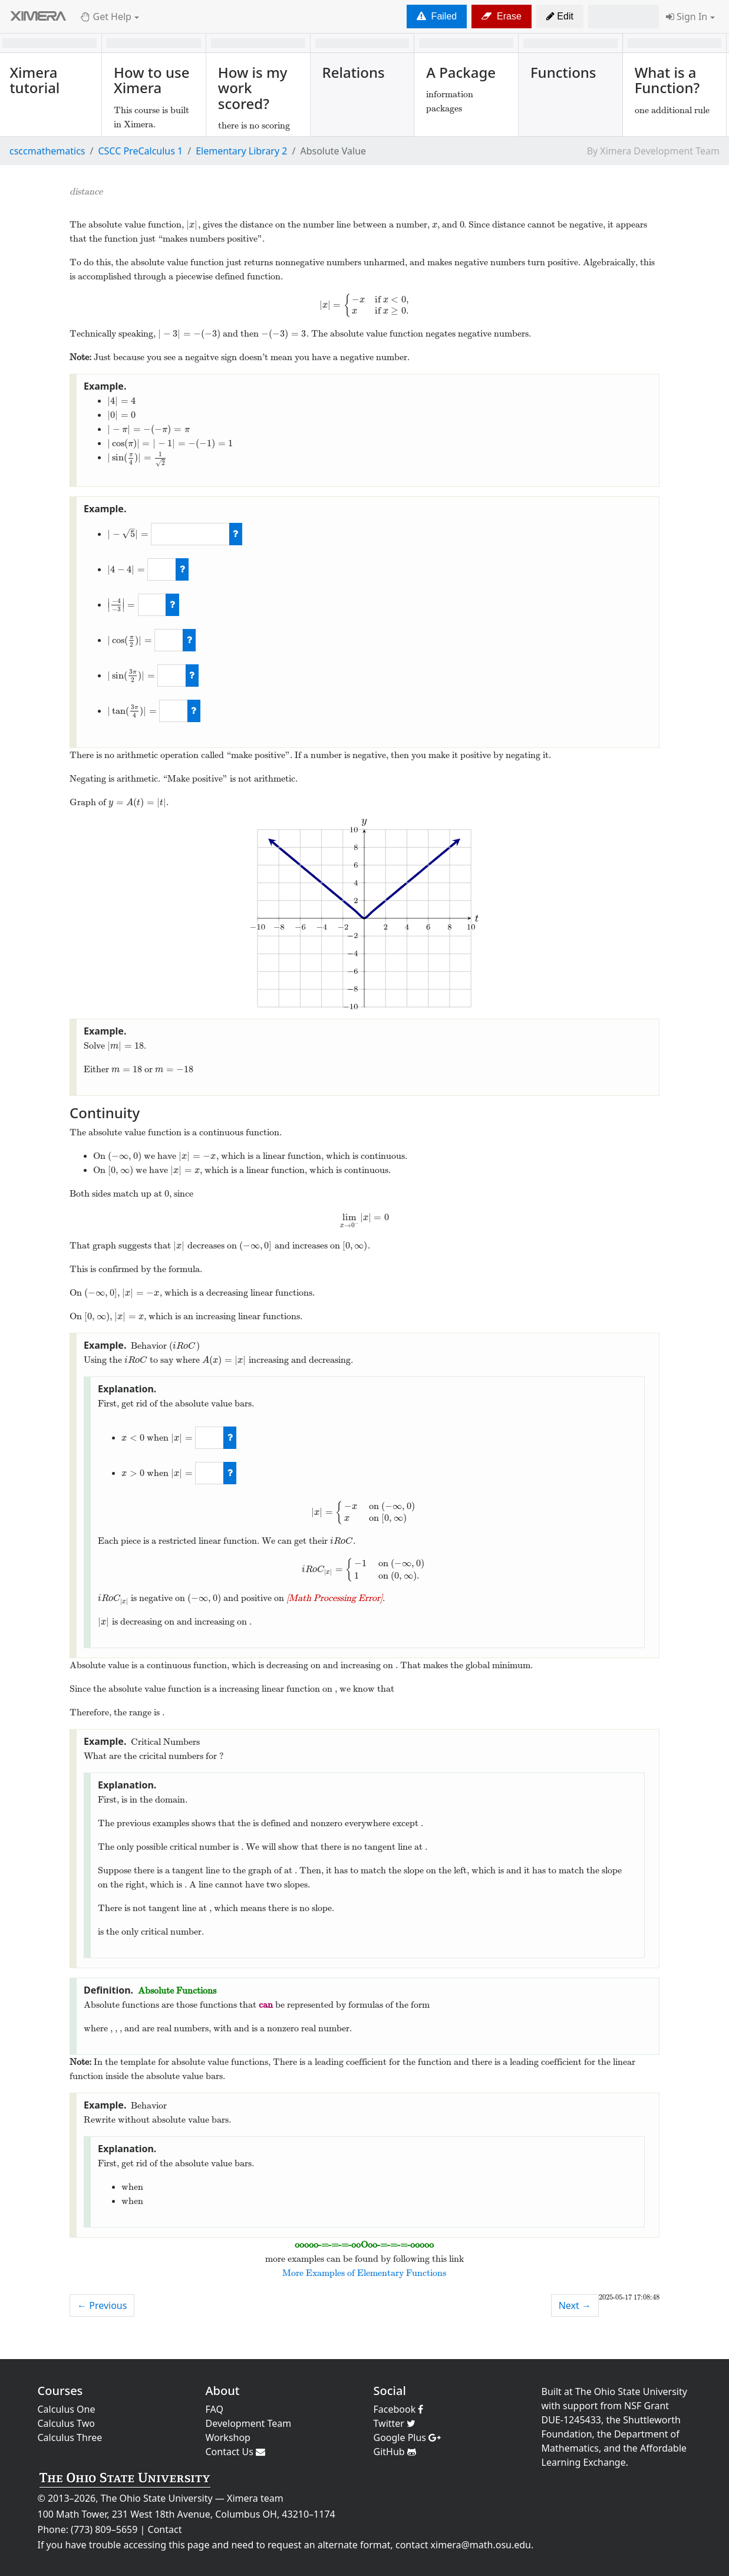 The width and height of the screenshot is (729, 2576). Describe the element at coordinates (190, 534) in the screenshot. I see `[answer]` at that location.